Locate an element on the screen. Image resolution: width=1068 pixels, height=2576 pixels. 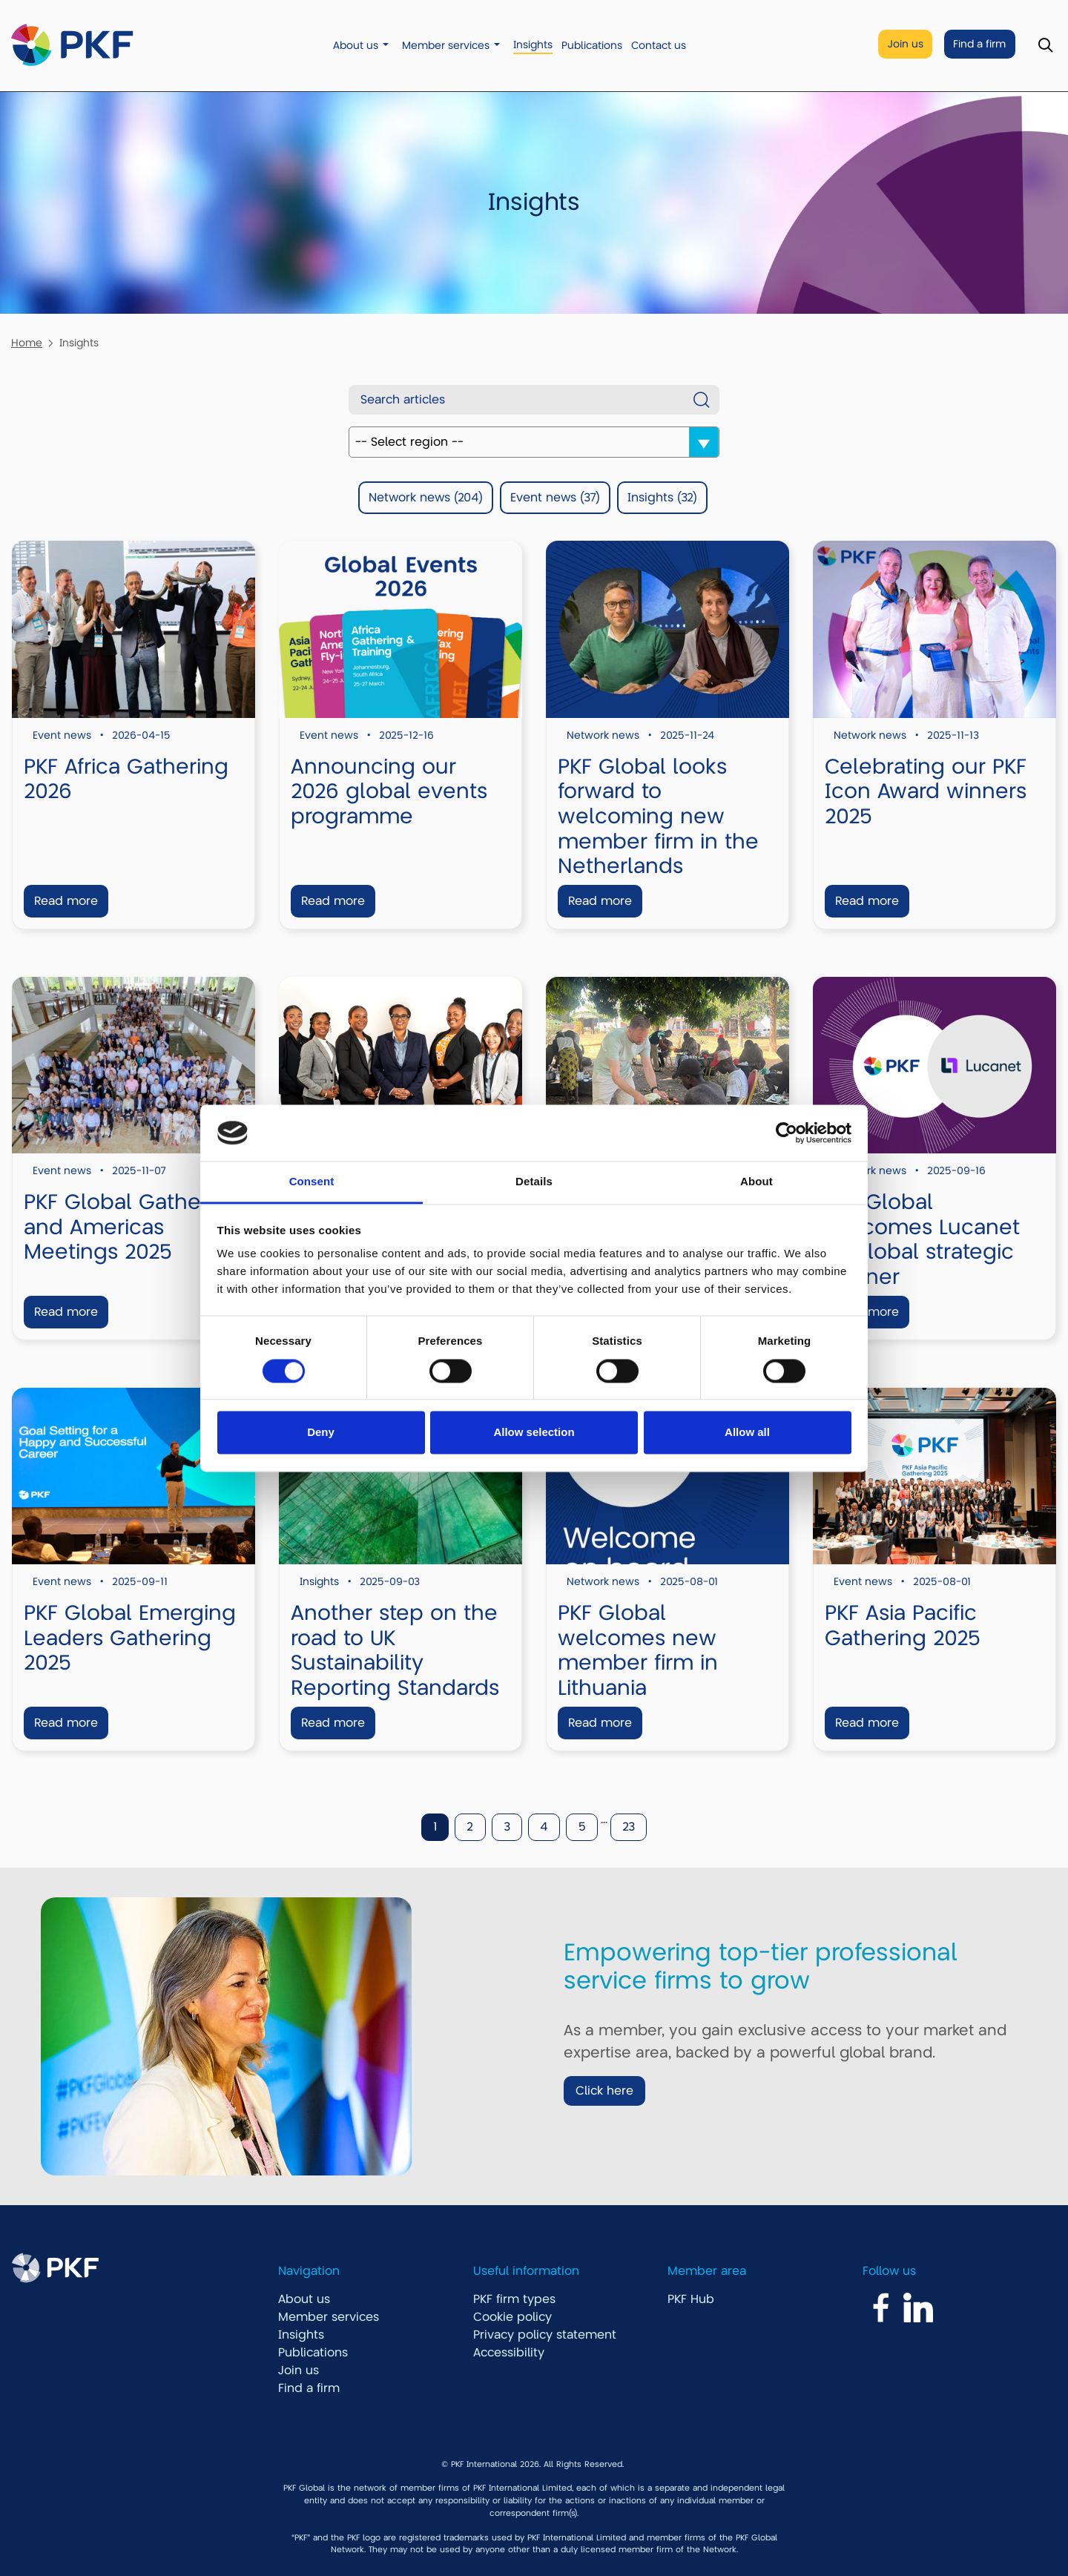
Allow selection is located at coordinates (533, 1432).